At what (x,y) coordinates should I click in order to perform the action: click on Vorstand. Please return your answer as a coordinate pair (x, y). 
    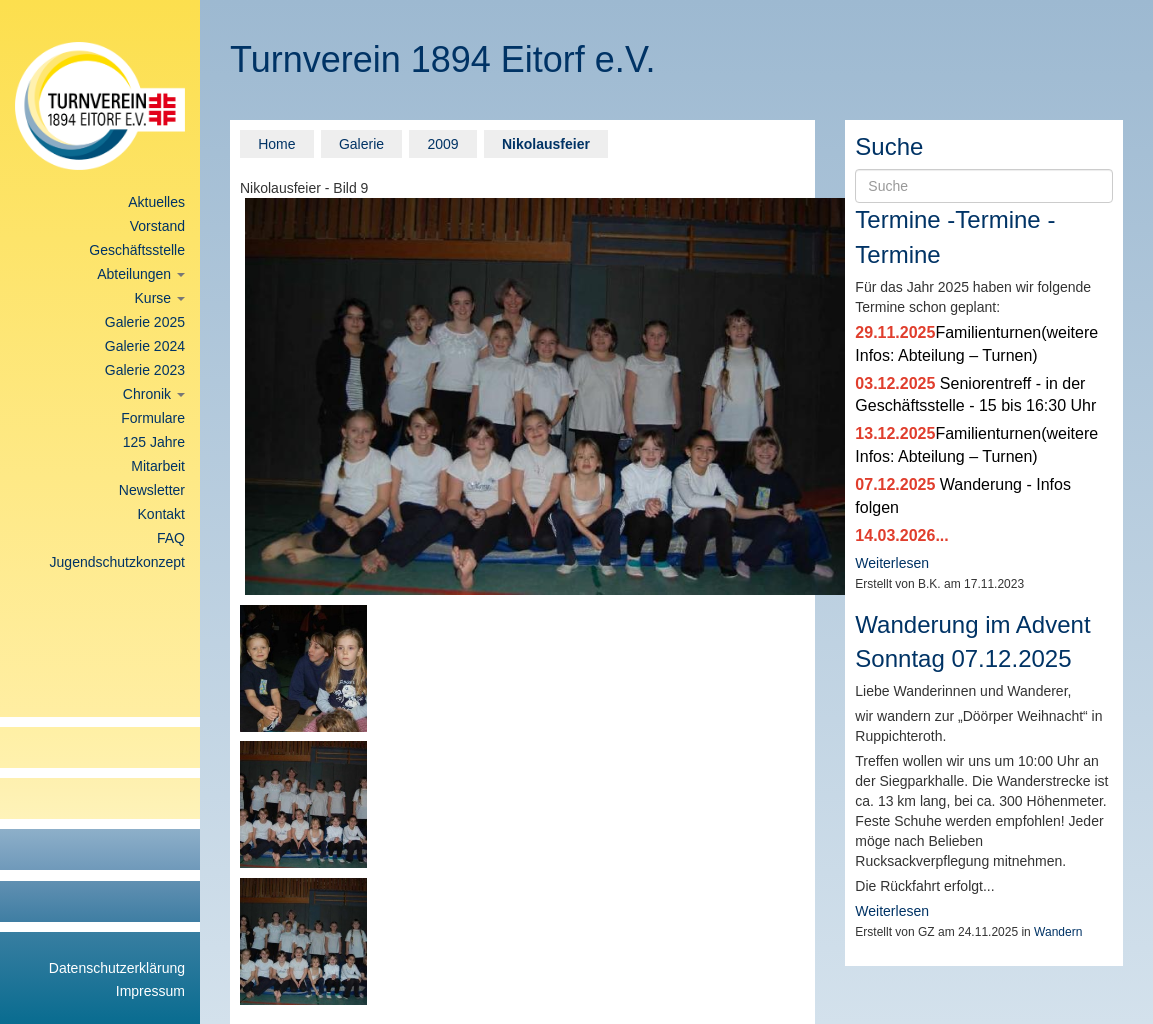
    Looking at the image, I should click on (157, 226).